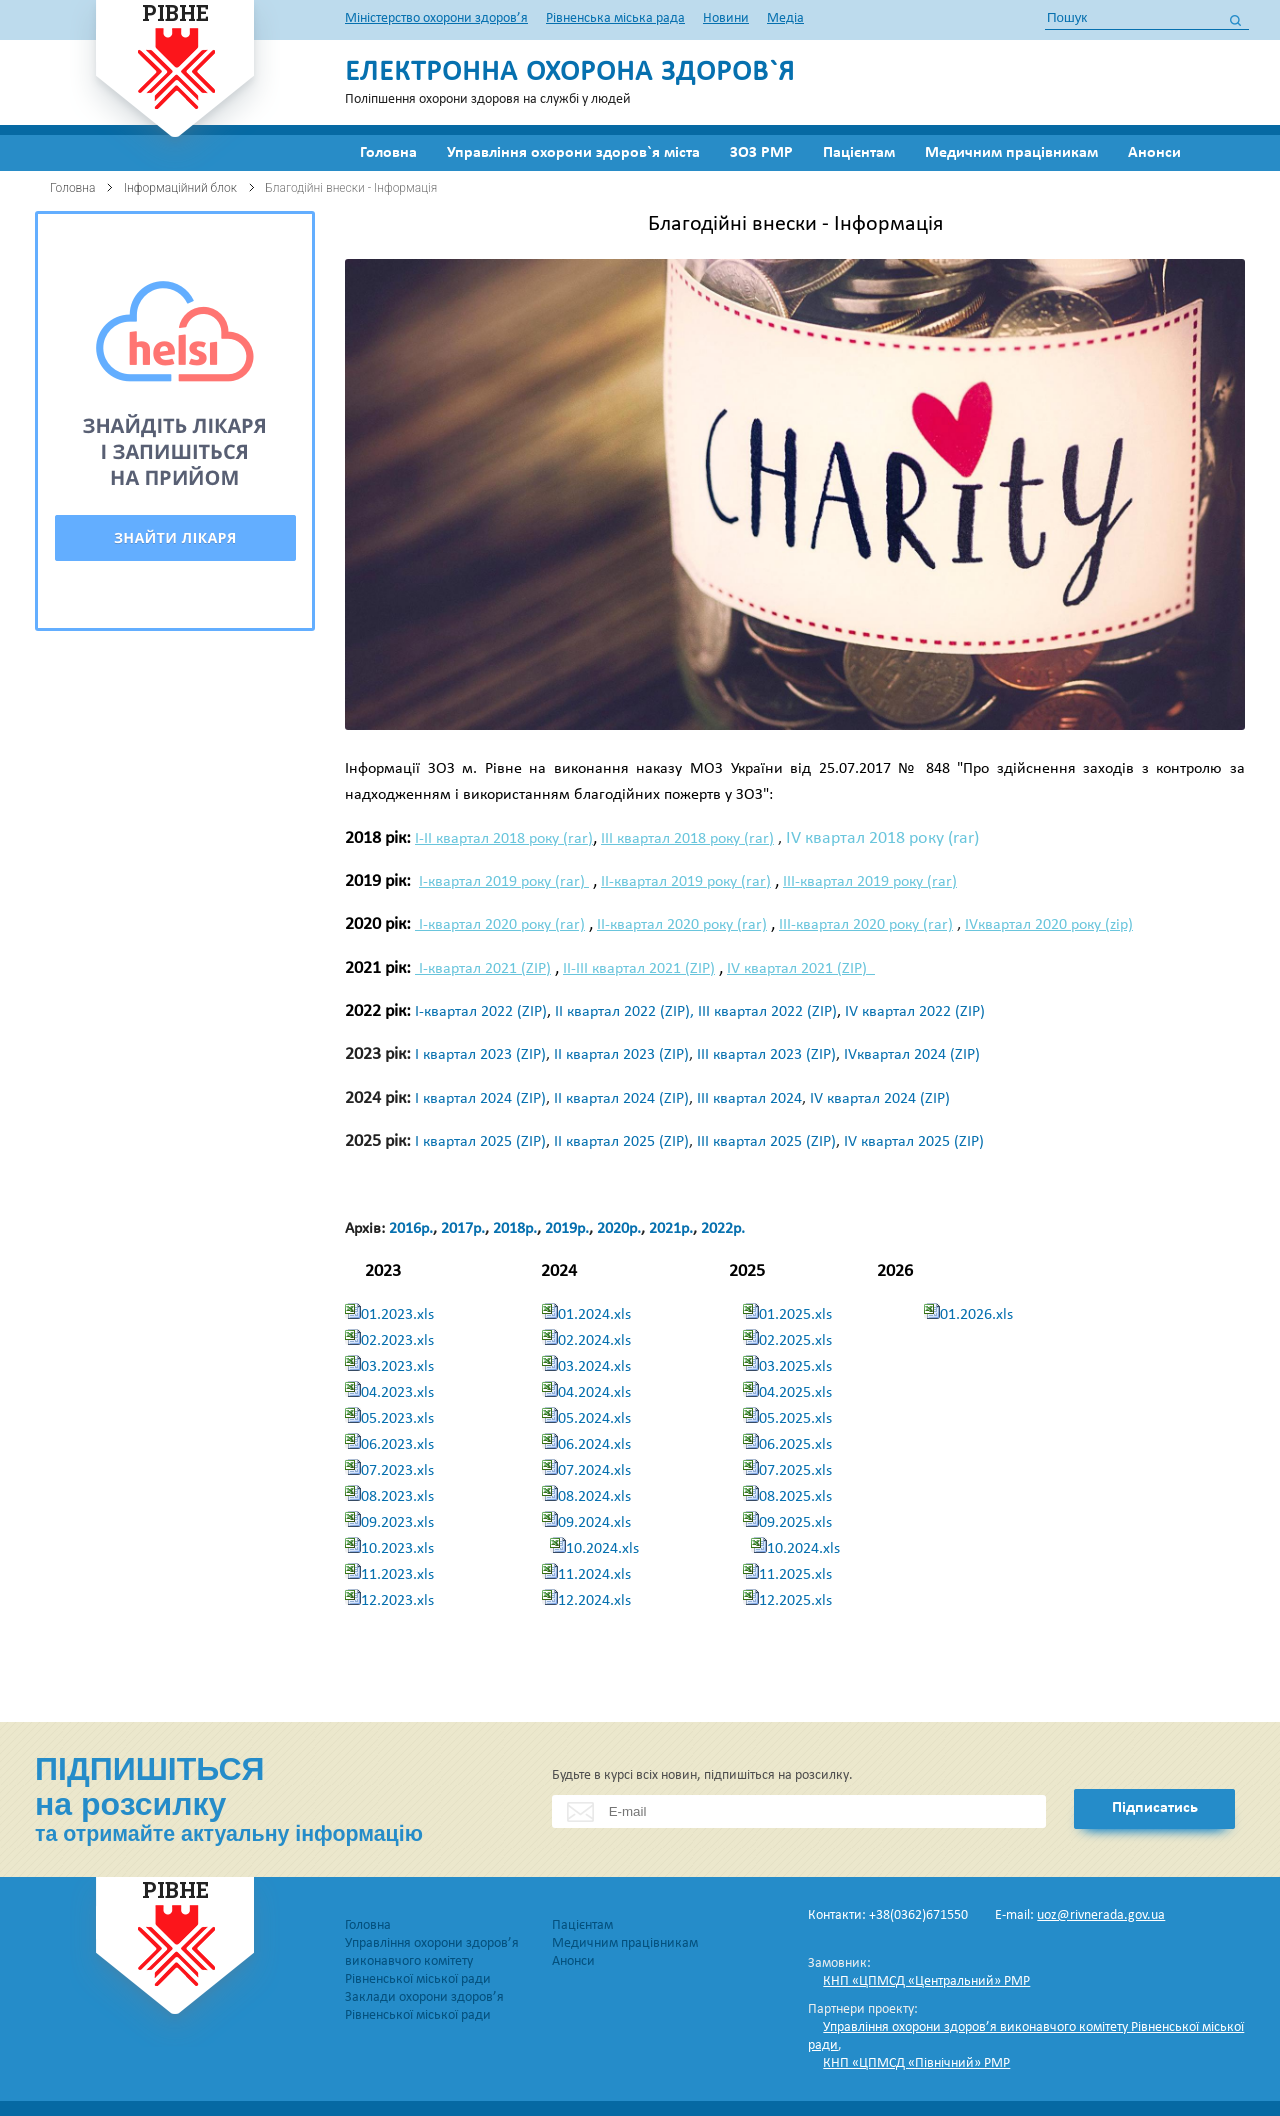  Describe the element at coordinates (411, 1229) in the screenshot. I see `2016р.` at that location.